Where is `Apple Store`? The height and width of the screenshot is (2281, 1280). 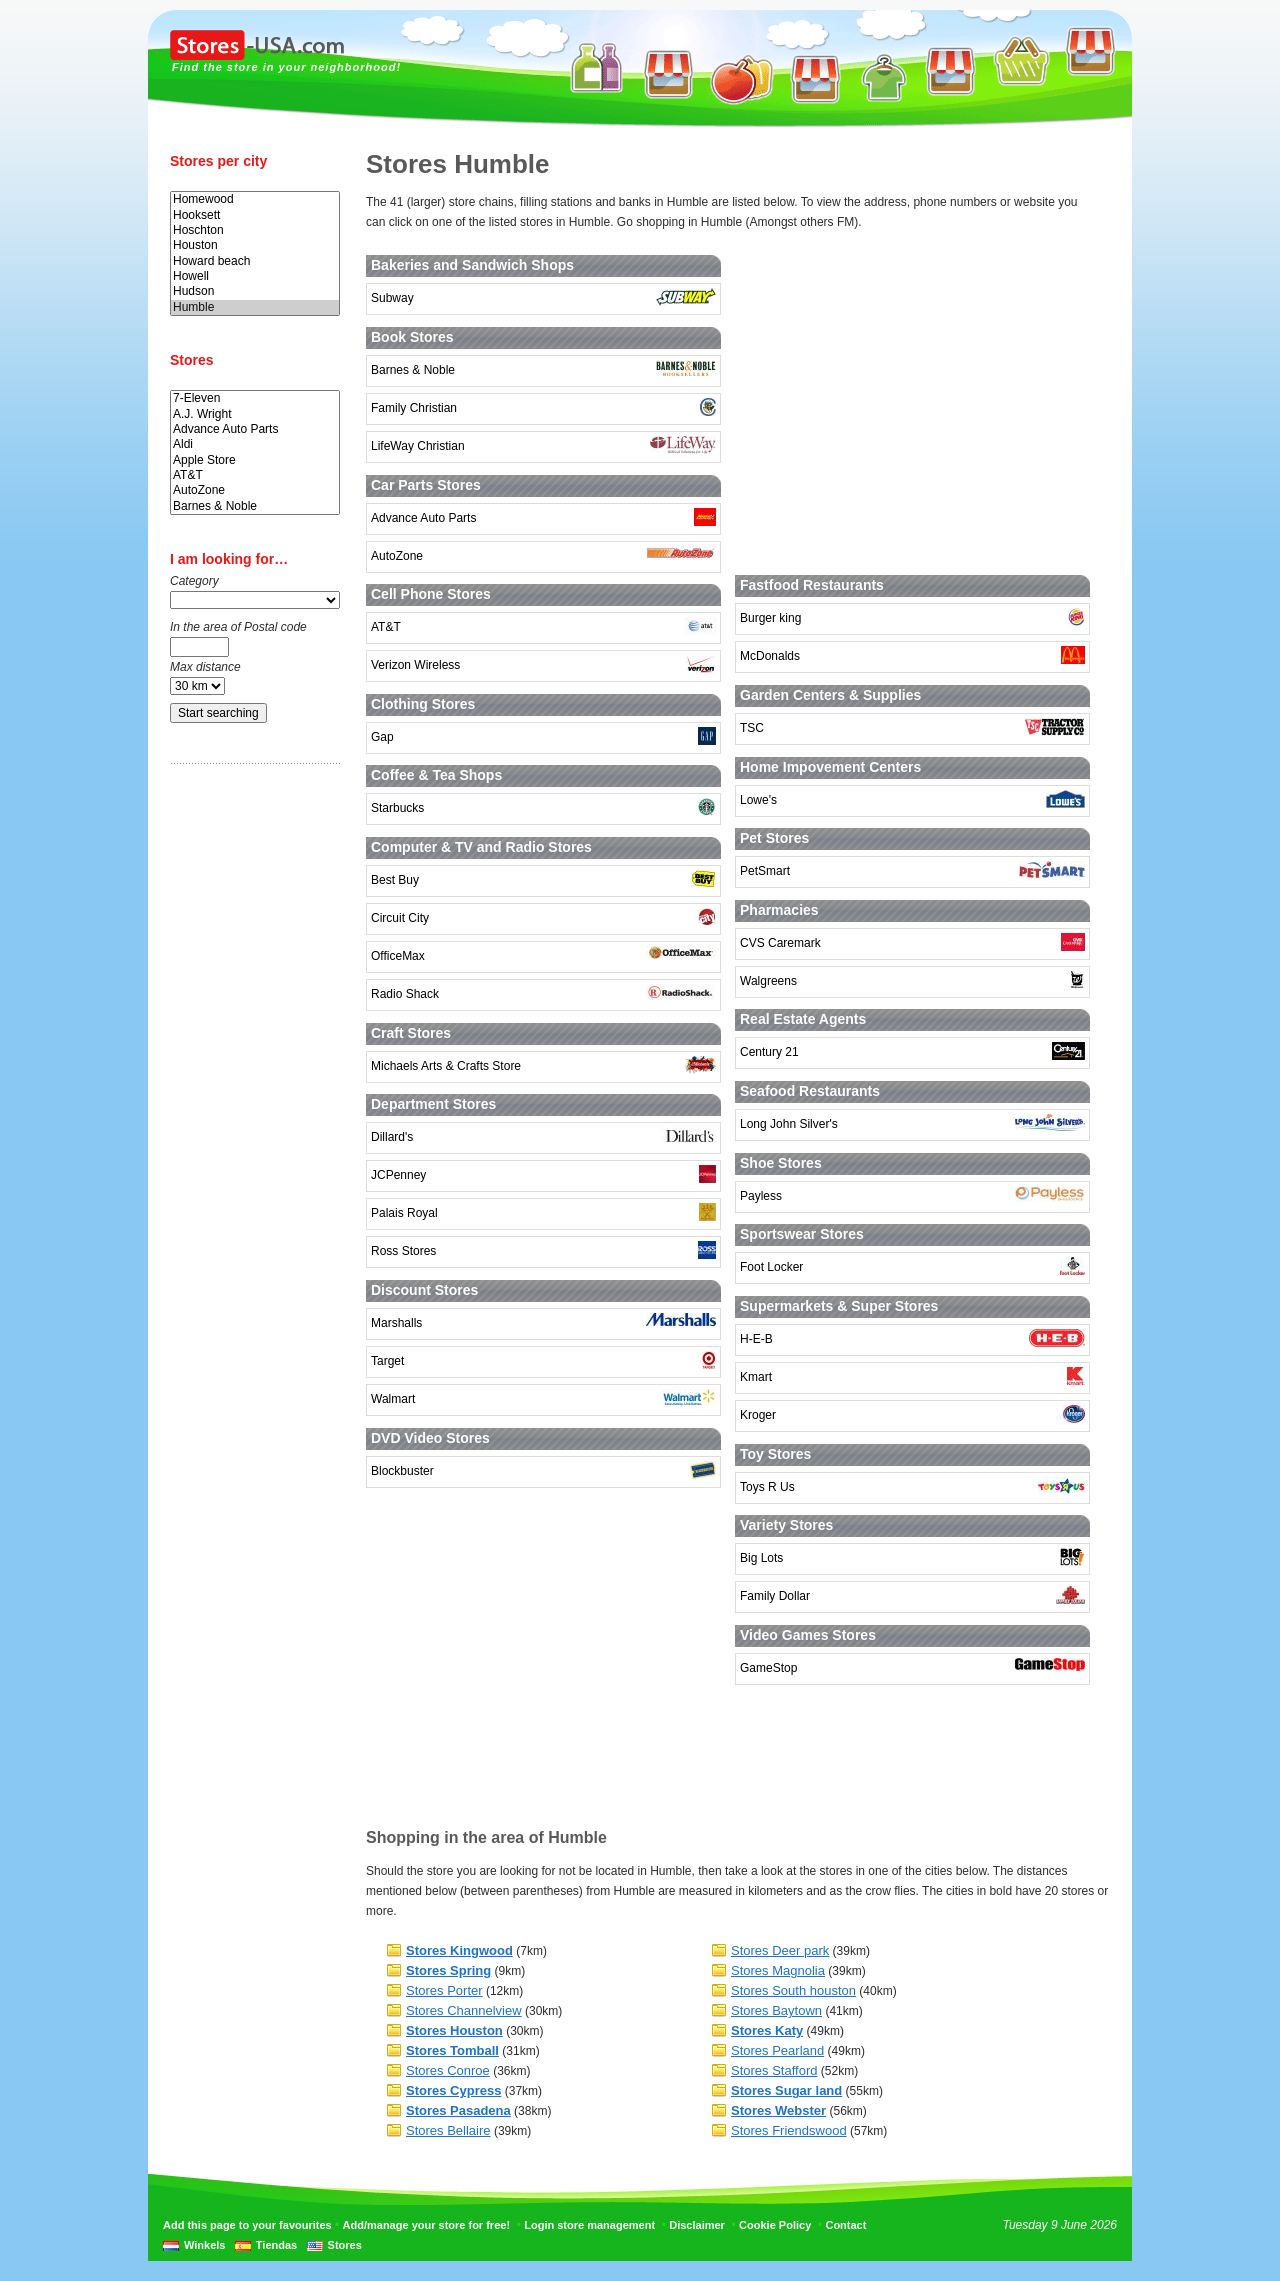
Apple Store is located at coordinates (255, 460).